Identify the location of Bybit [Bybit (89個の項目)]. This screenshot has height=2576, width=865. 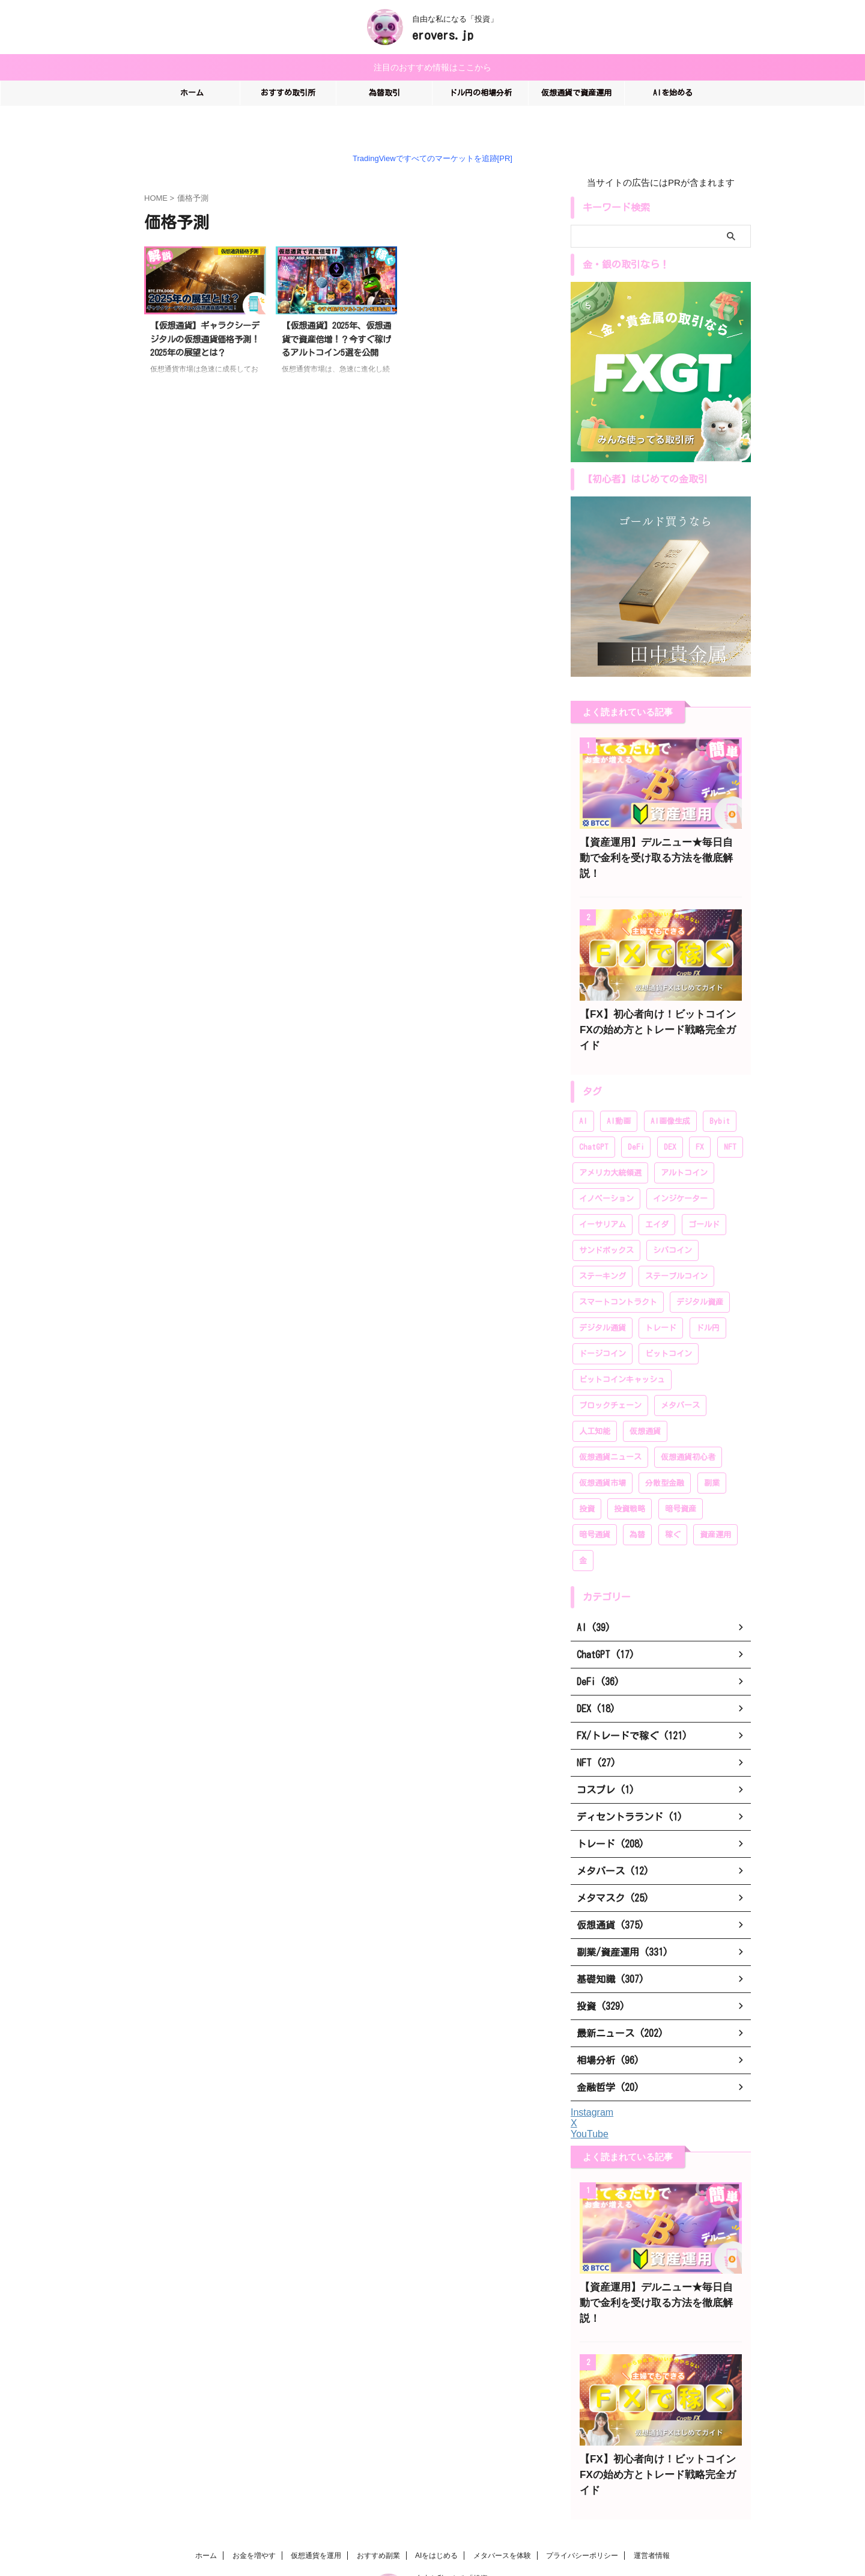
(719, 1088).